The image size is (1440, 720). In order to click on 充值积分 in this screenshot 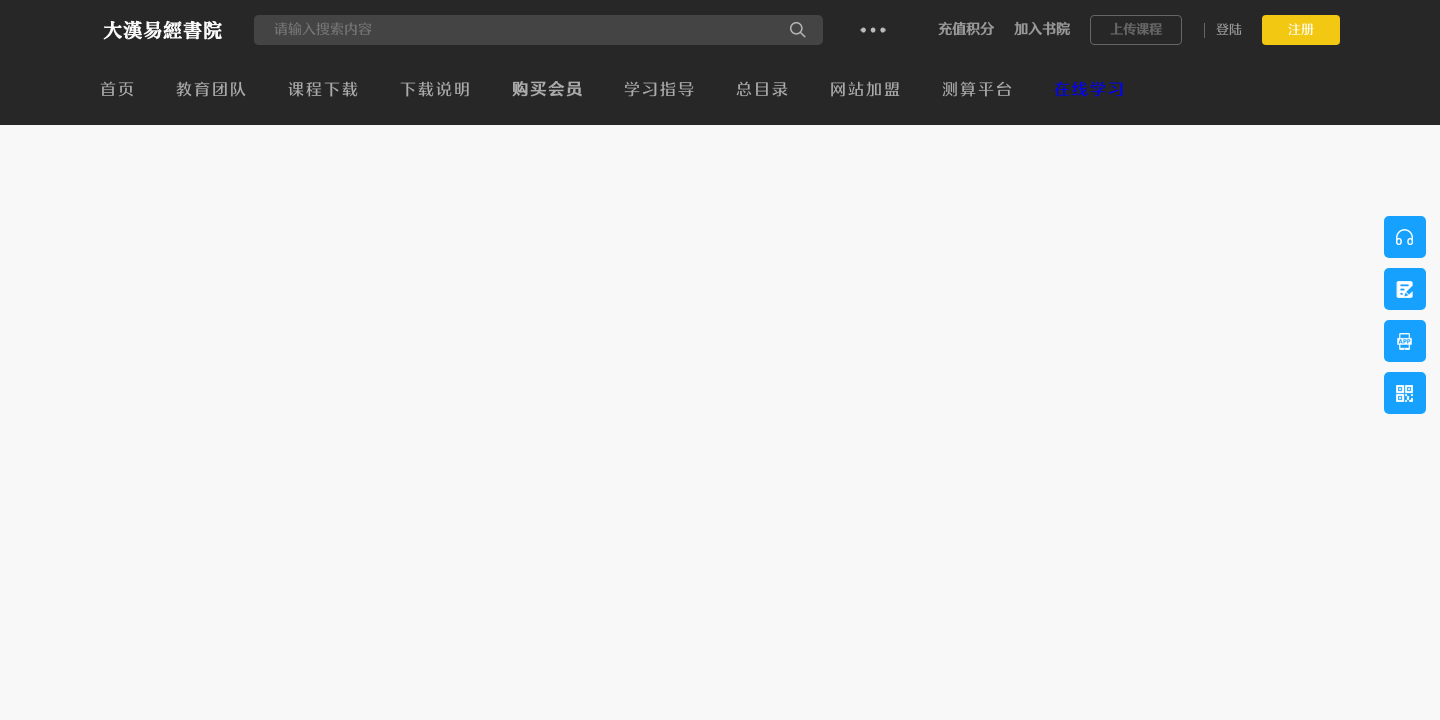, I will do `click(966, 29)`.